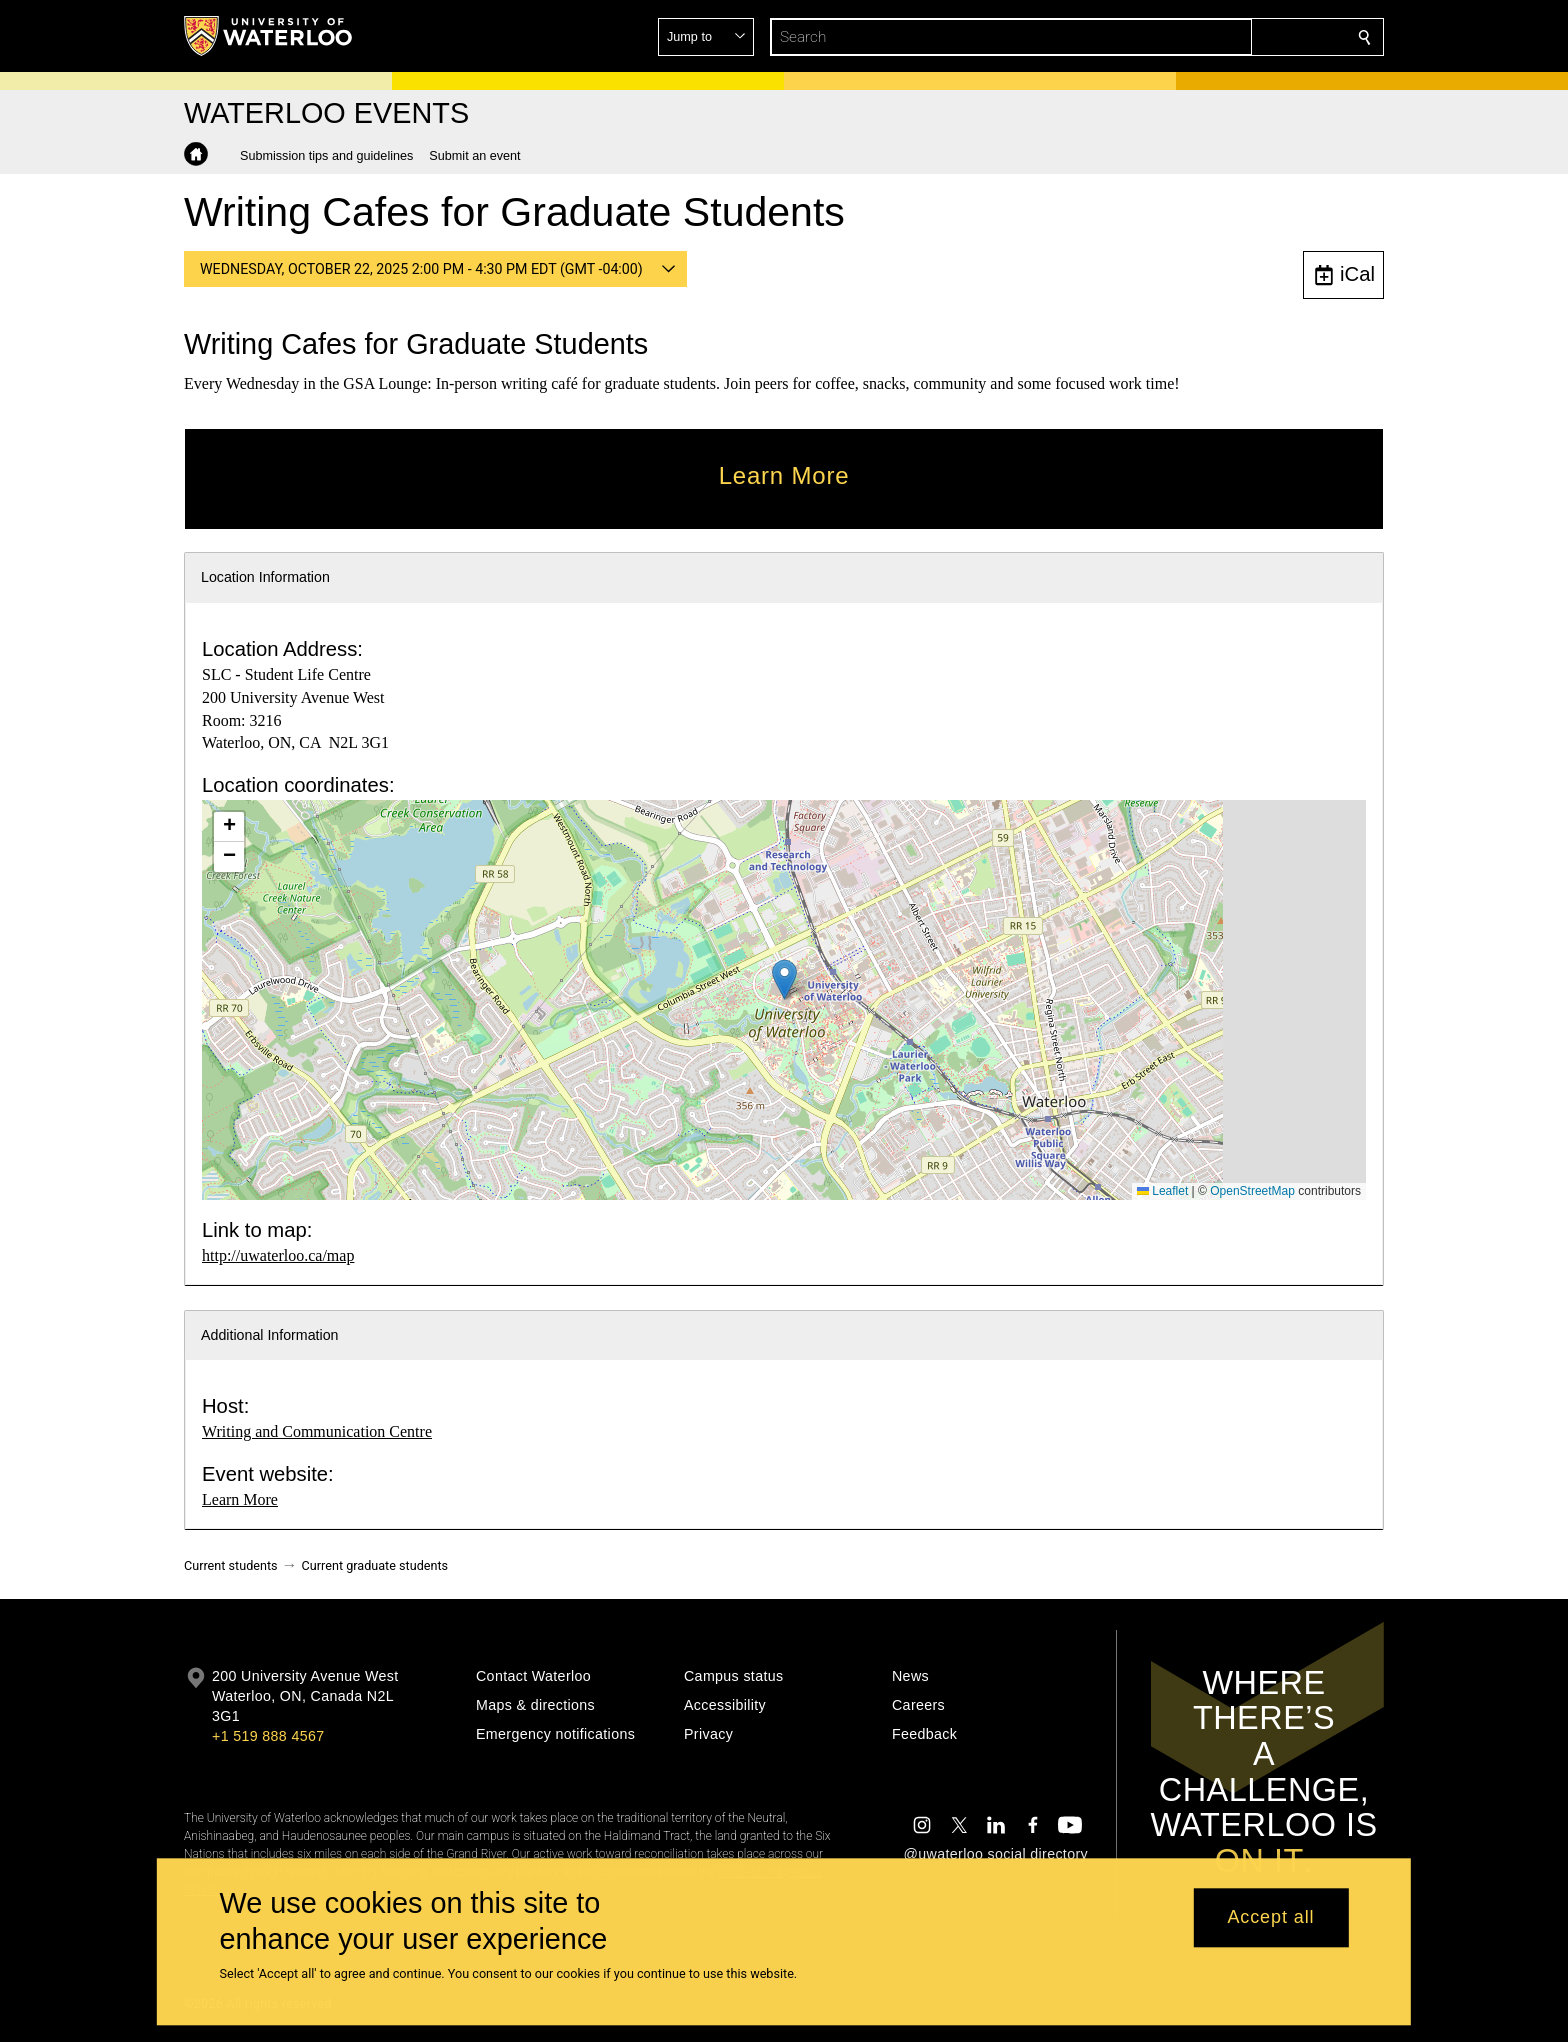 The height and width of the screenshot is (2042, 1568). I want to click on Location Information, so click(265, 577).